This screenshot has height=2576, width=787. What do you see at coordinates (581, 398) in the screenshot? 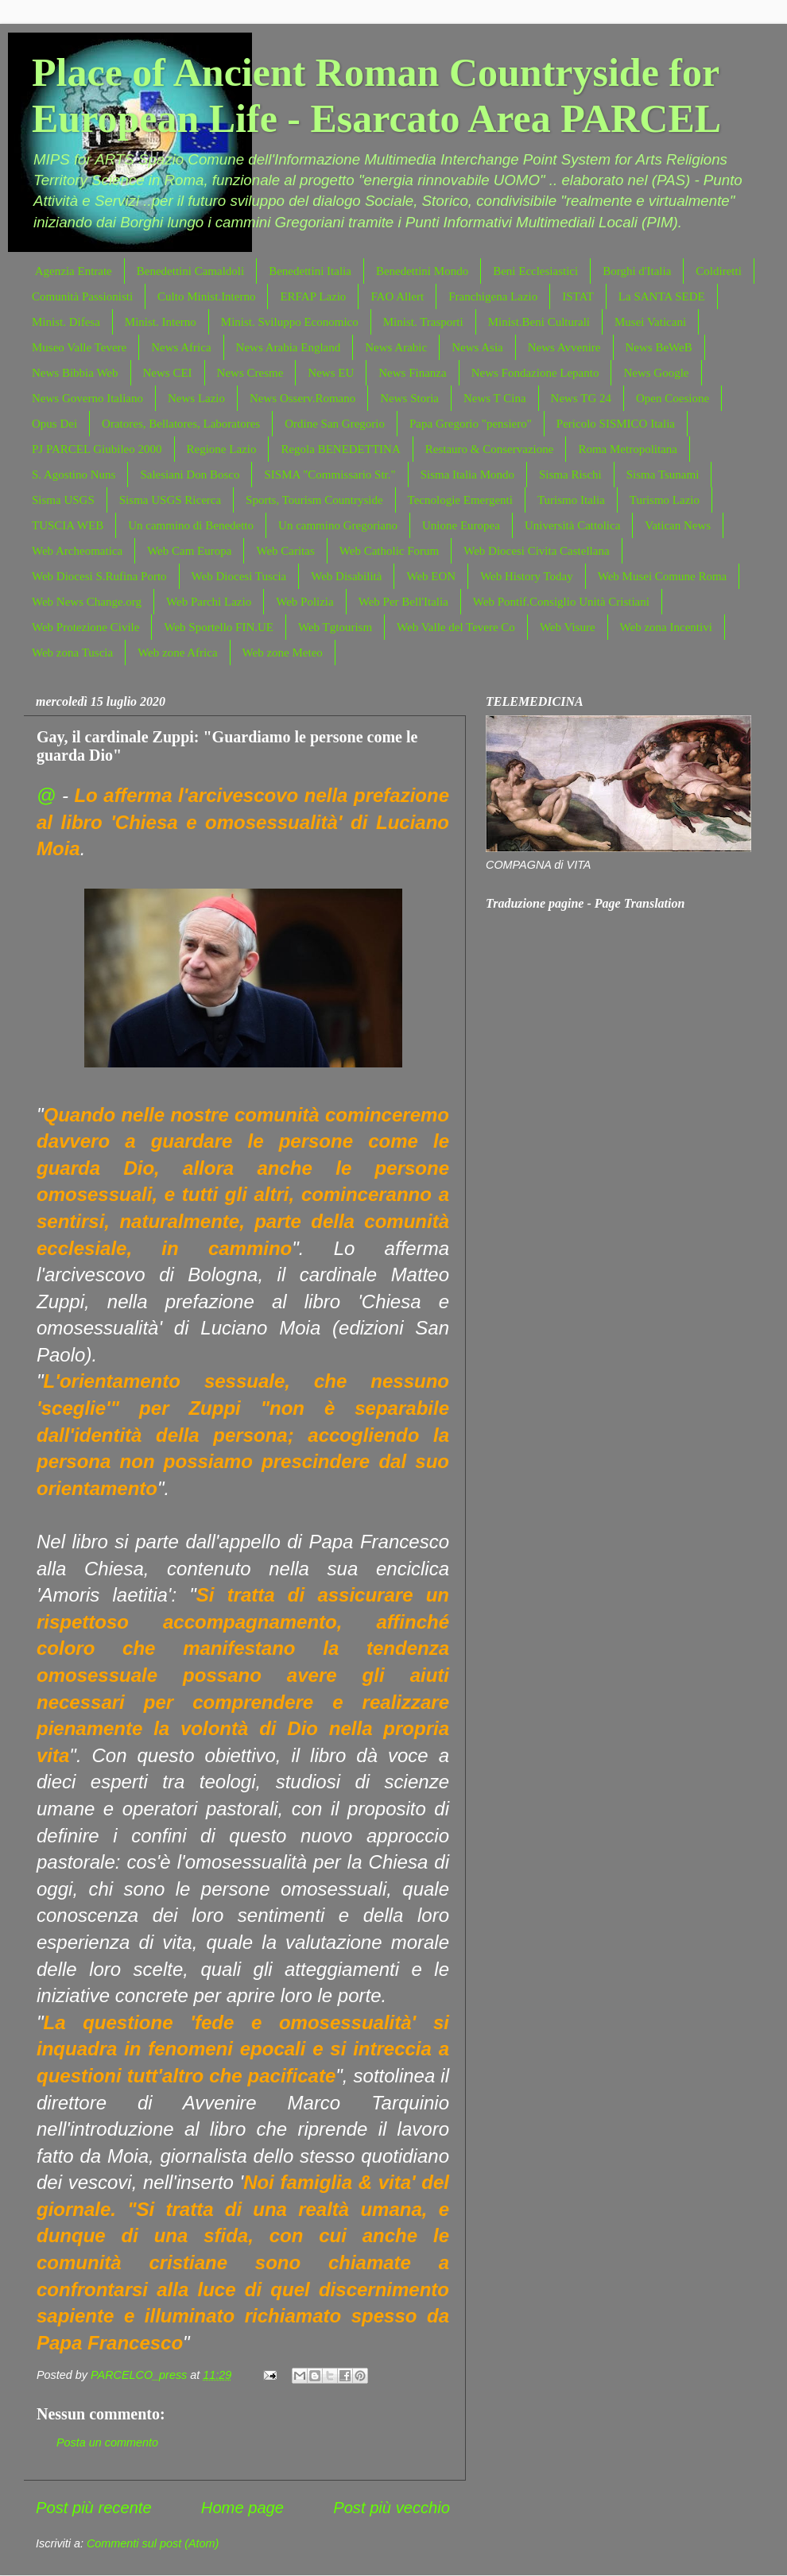
I see `News TG 24` at bounding box center [581, 398].